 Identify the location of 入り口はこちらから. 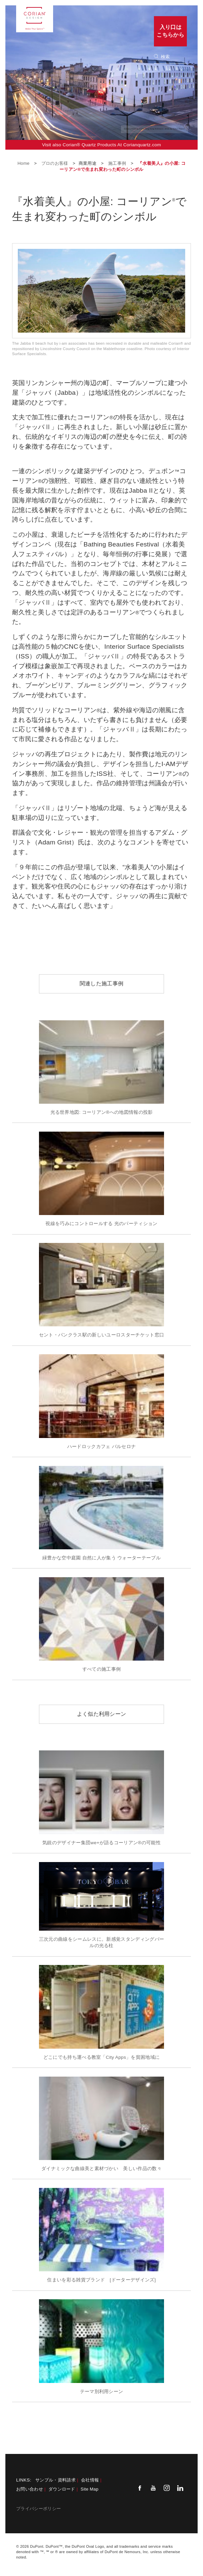
(170, 30).